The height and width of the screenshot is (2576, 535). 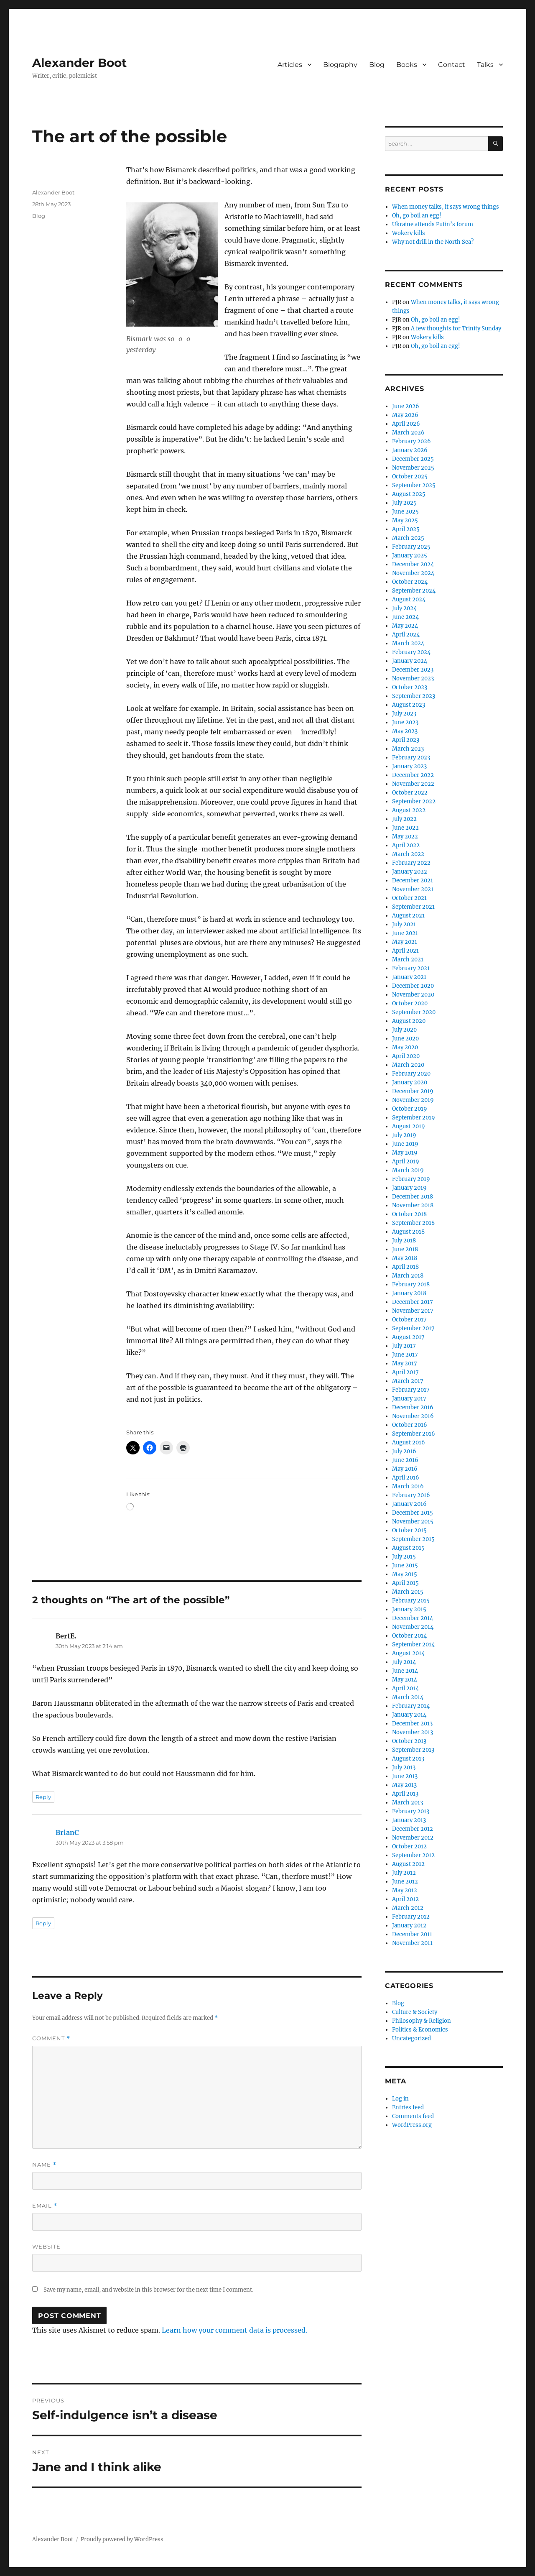 What do you see at coordinates (412, 2125) in the screenshot?
I see `WordPress.org` at bounding box center [412, 2125].